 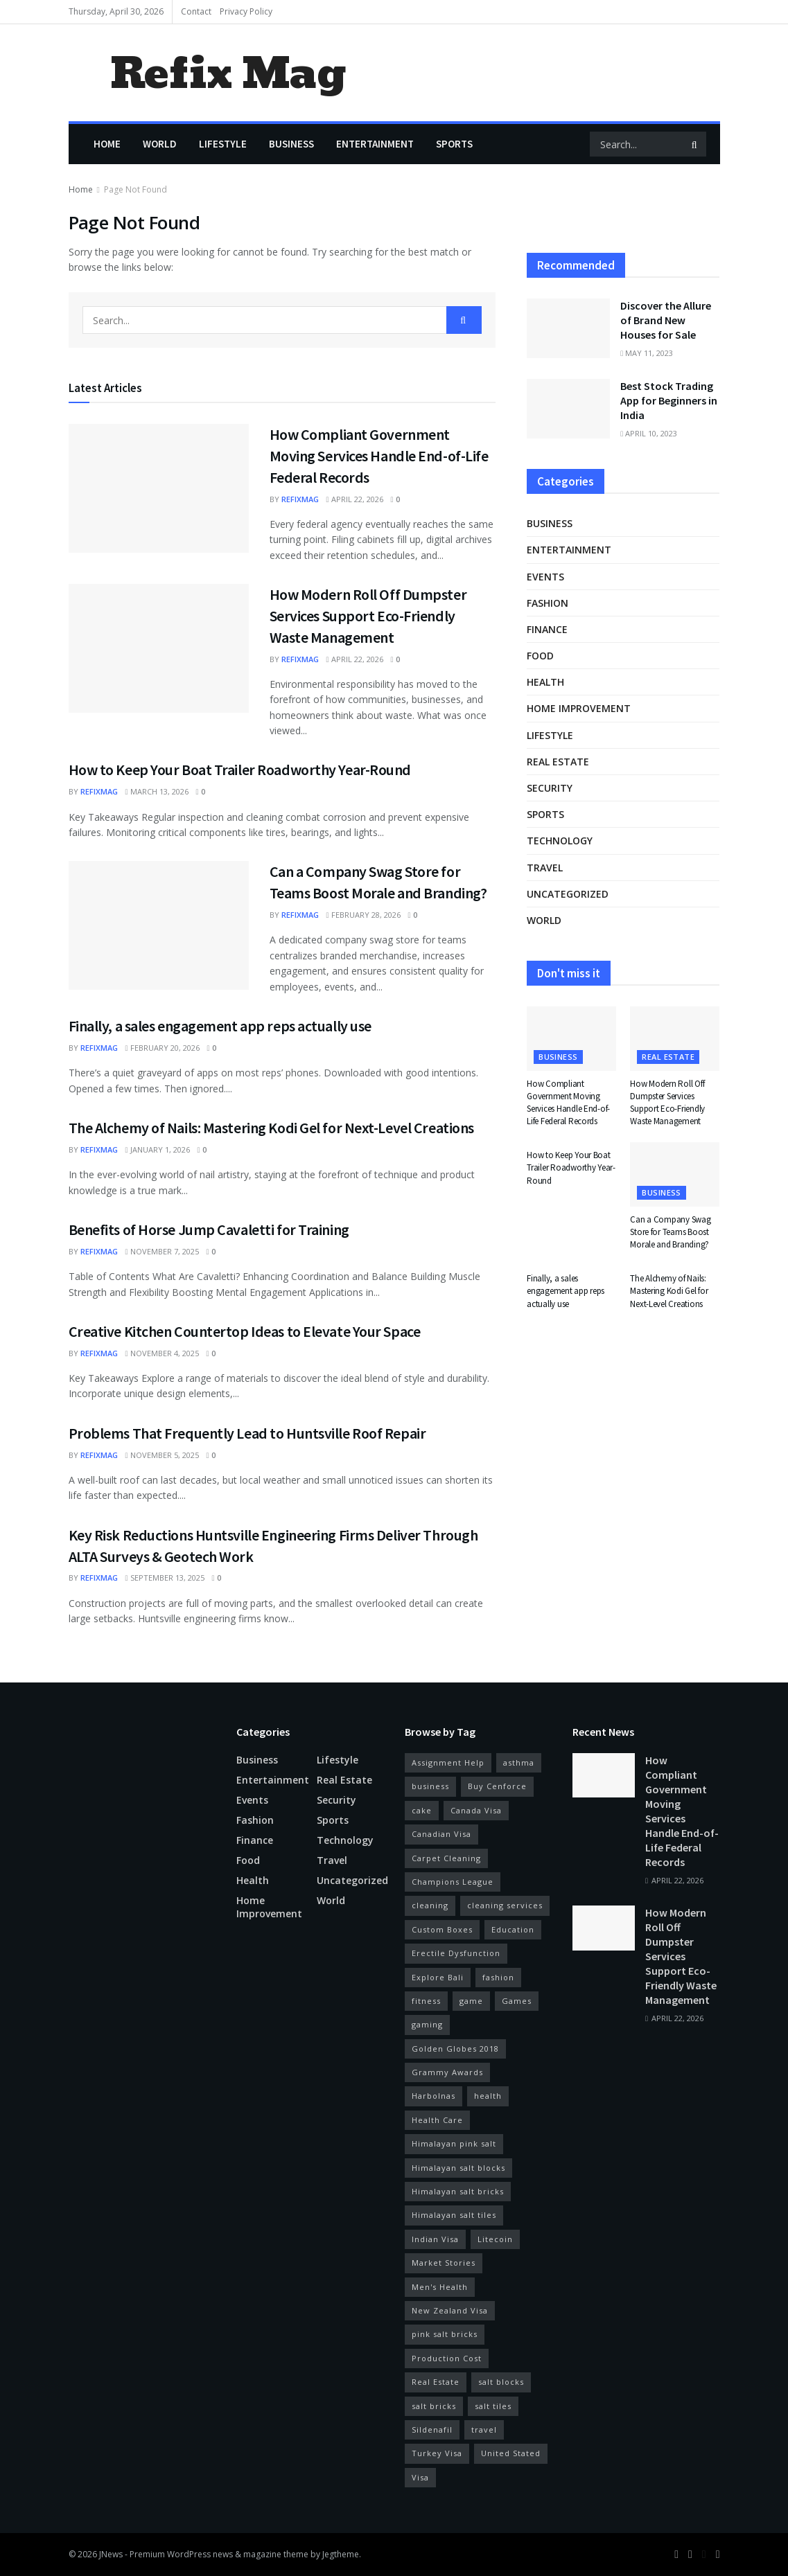 I want to click on Education [Education (6 items)], so click(x=512, y=1929).